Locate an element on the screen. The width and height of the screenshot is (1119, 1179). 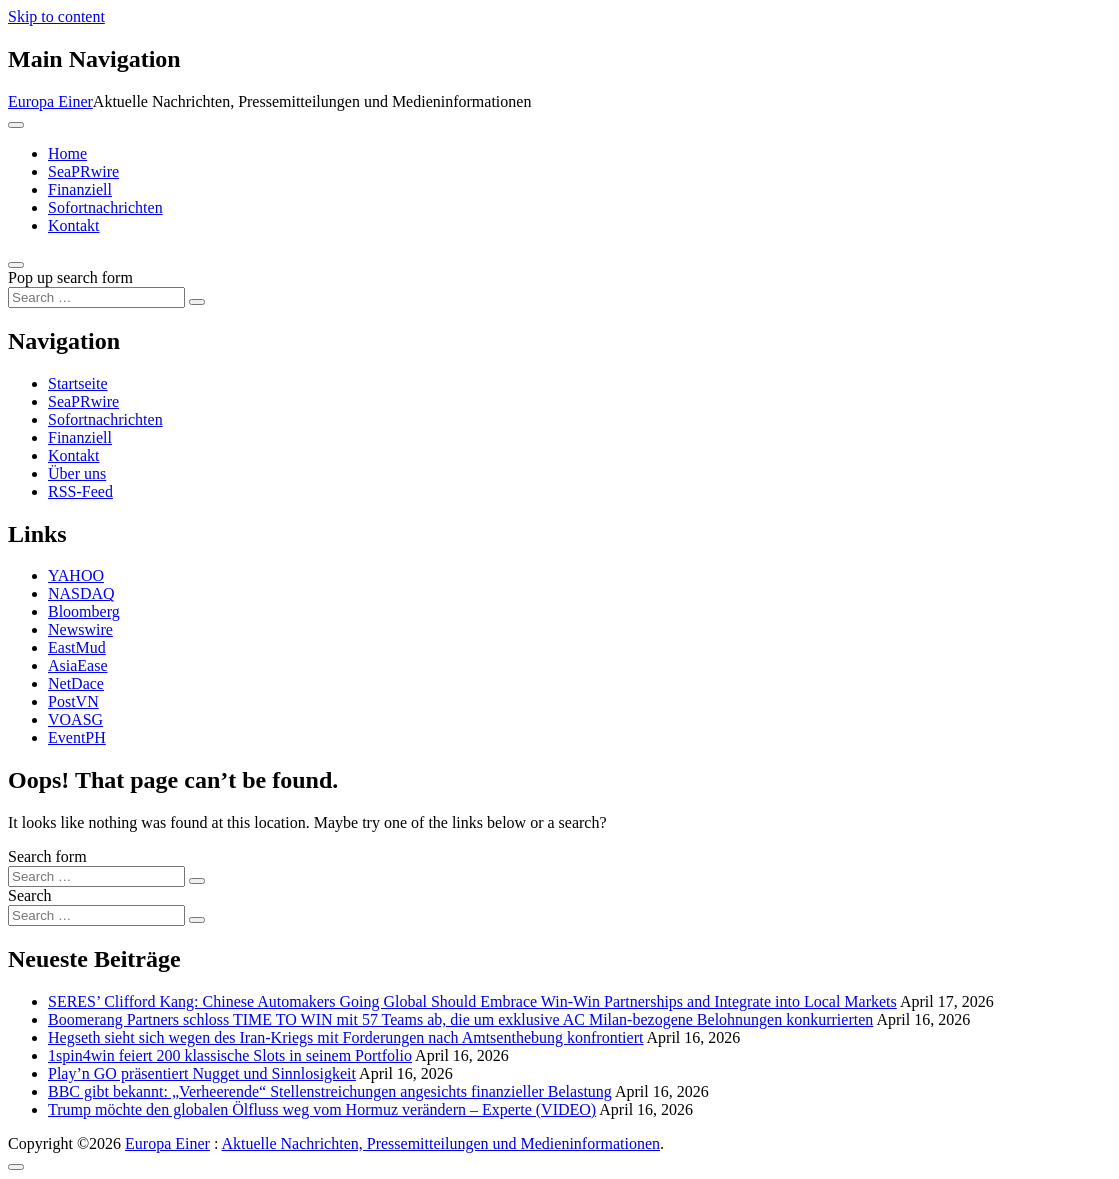
Sofortnachrichten is located at coordinates (105, 207).